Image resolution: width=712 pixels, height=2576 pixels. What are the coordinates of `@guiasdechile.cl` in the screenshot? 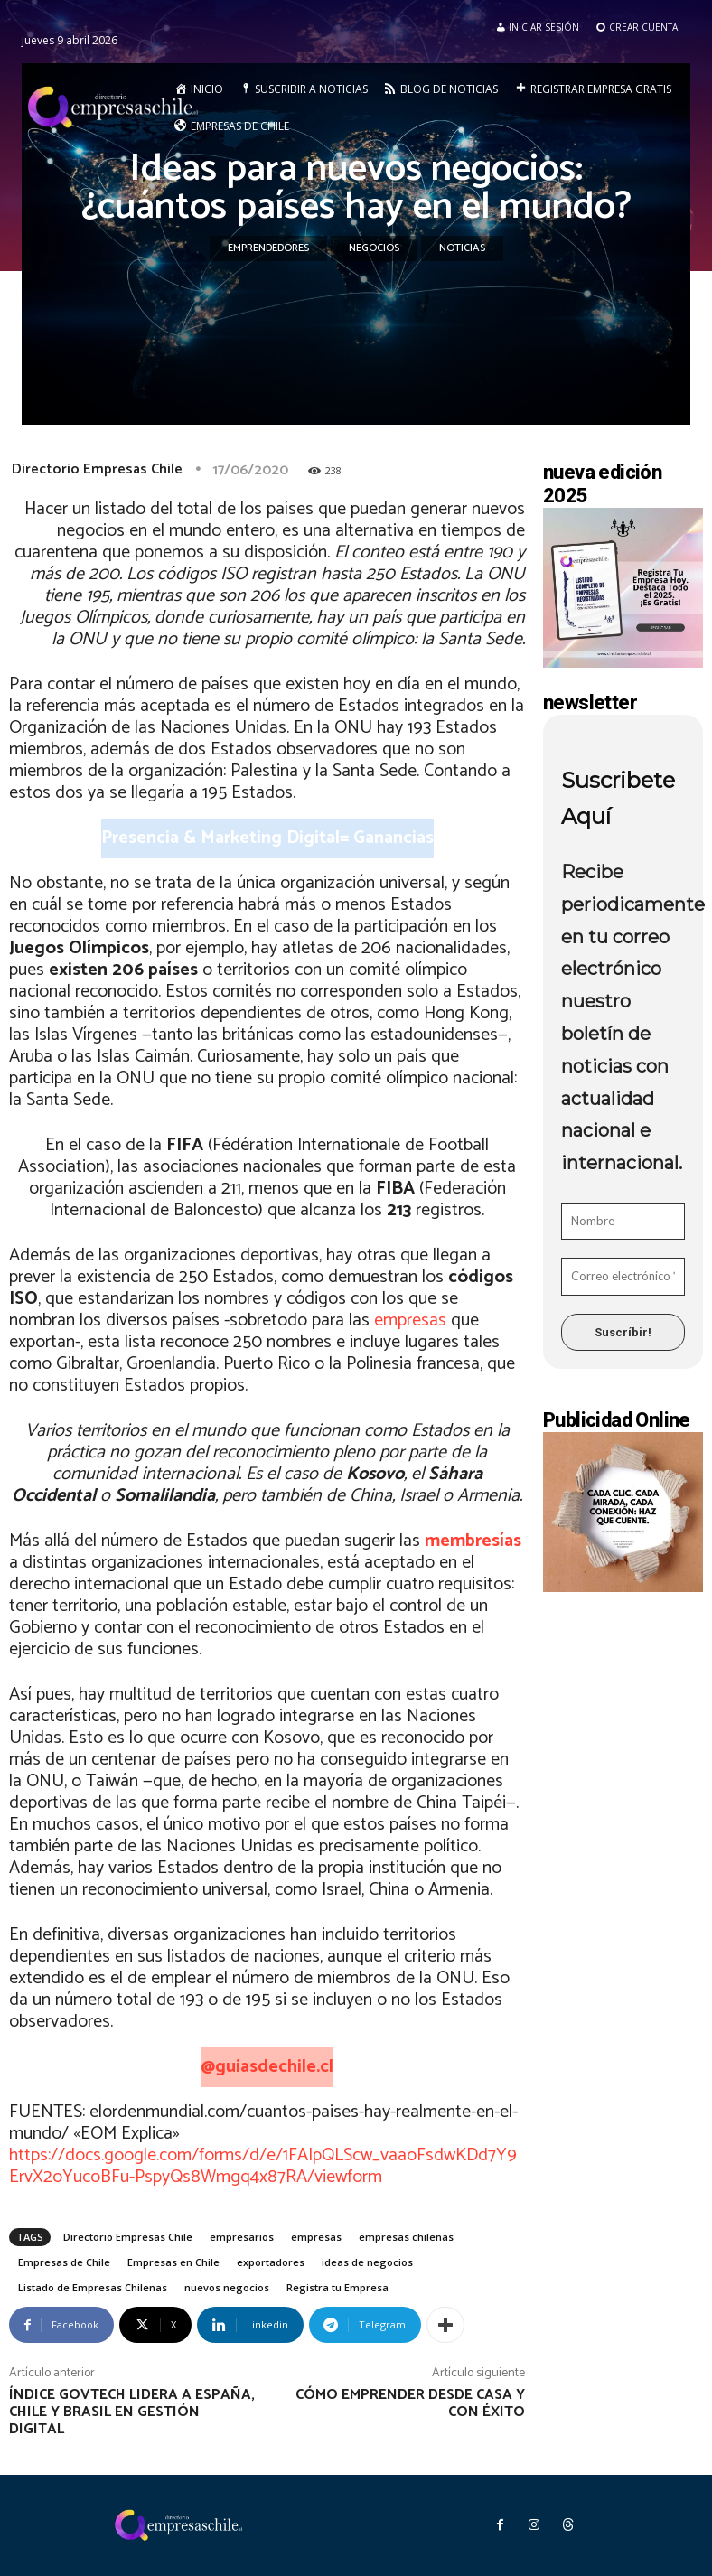 It's located at (267, 2067).